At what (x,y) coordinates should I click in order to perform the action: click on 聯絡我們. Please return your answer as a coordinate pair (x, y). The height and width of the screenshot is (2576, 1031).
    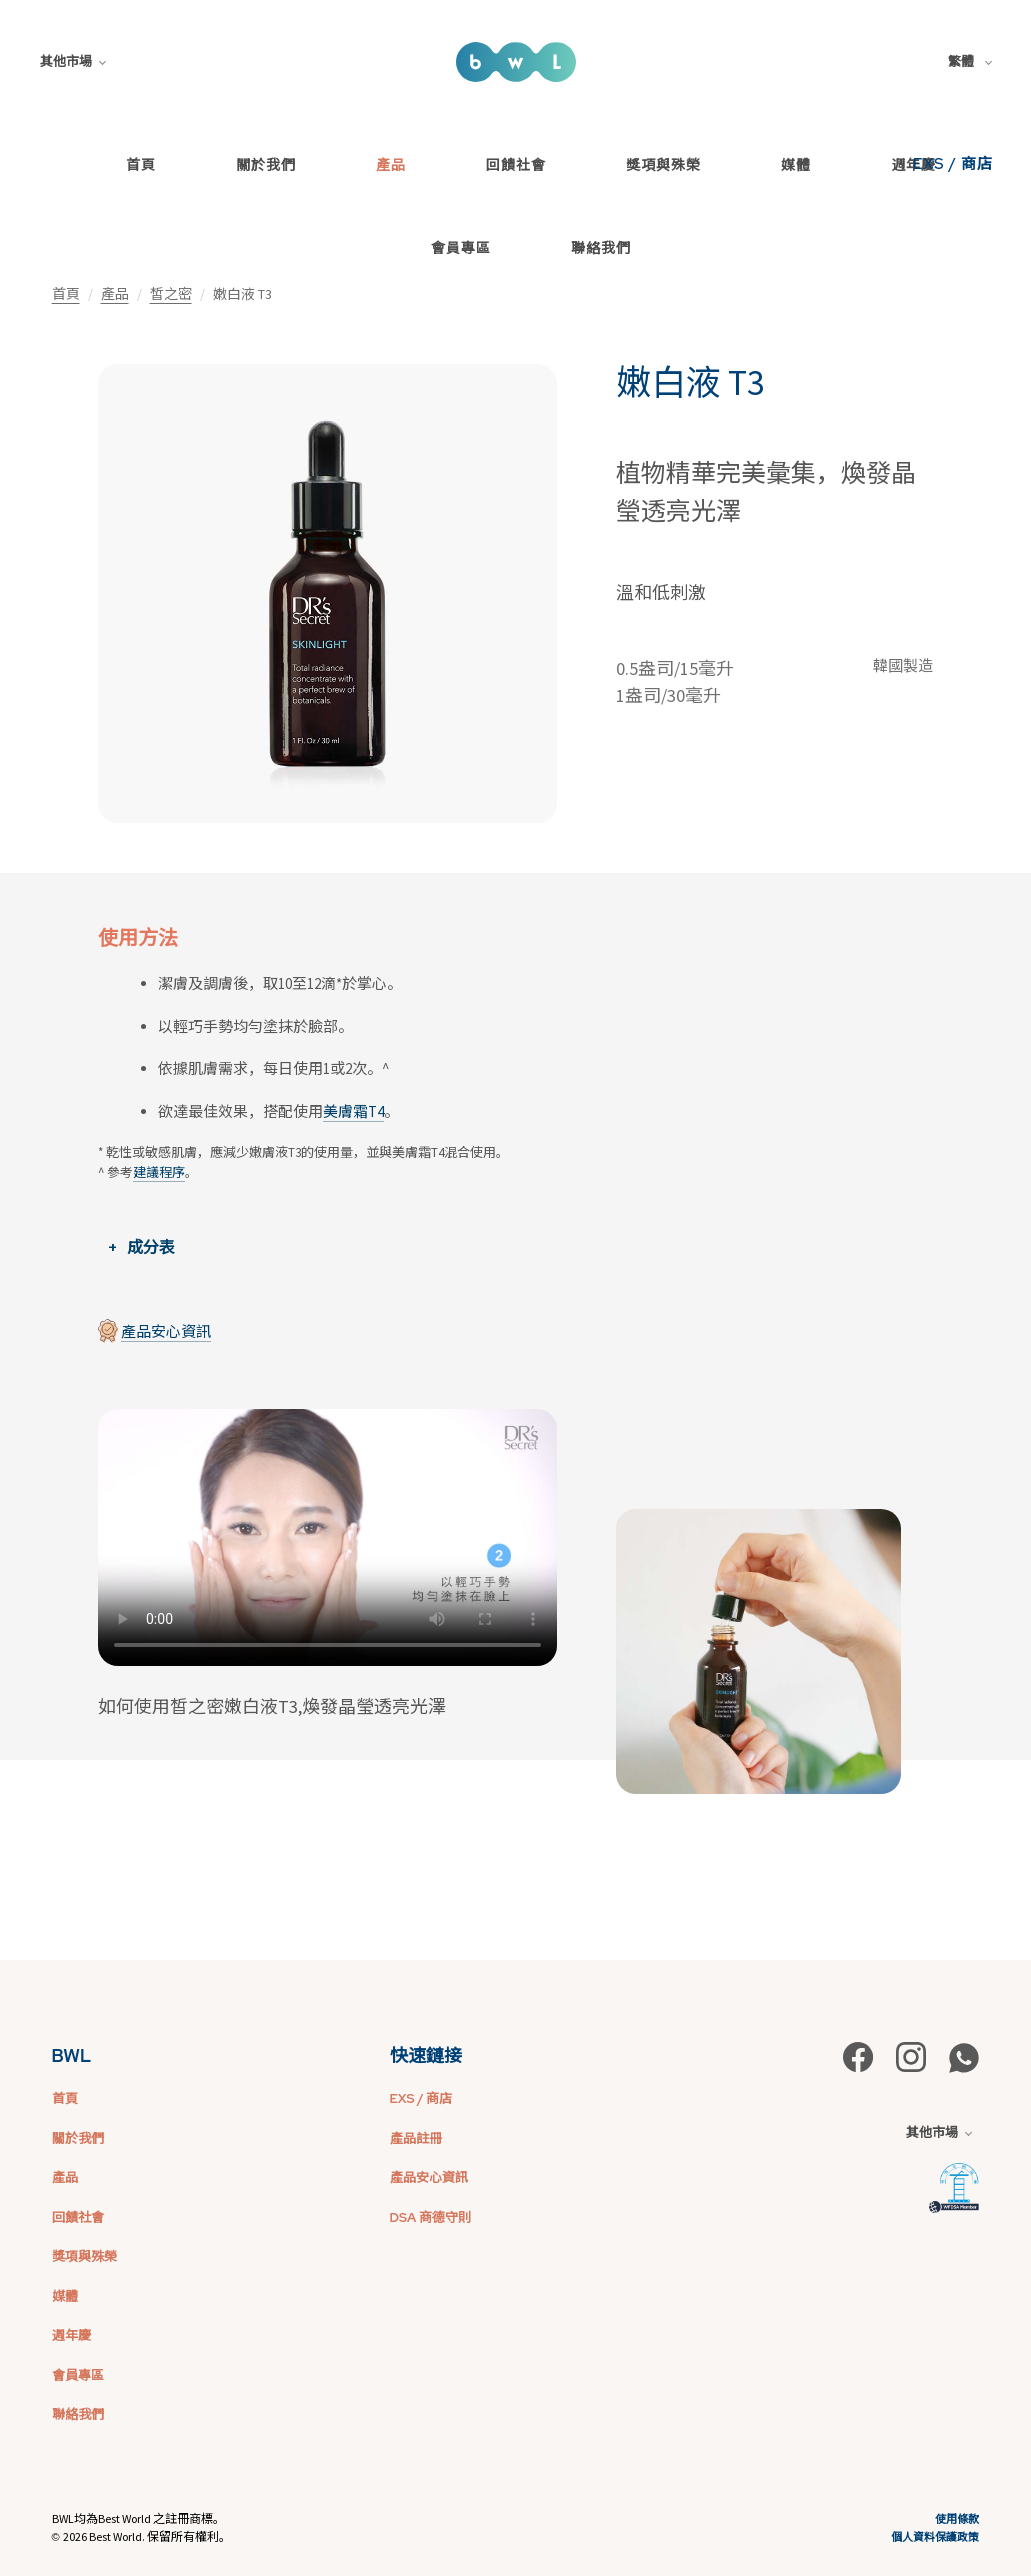
    Looking at the image, I should click on (601, 248).